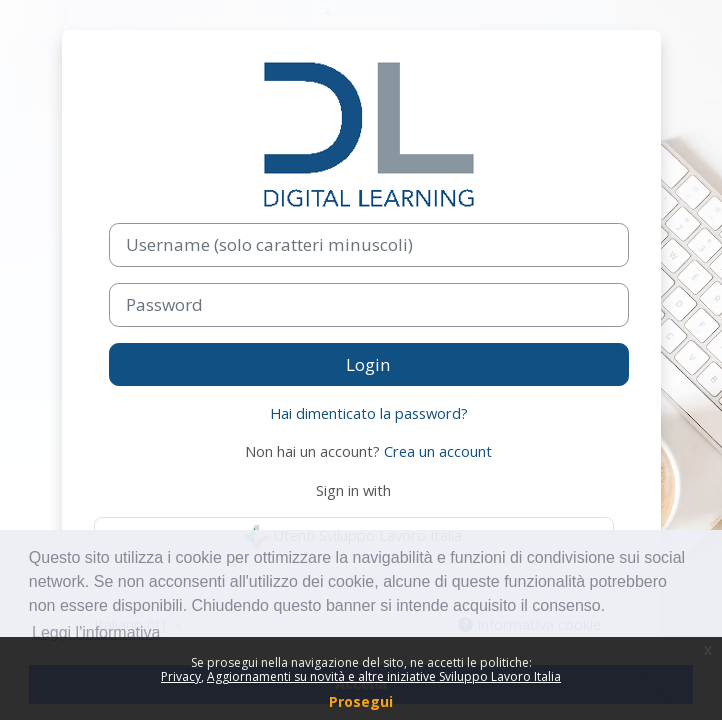 The height and width of the screenshot is (720, 722). What do you see at coordinates (438, 451) in the screenshot?
I see `Crea un account` at bounding box center [438, 451].